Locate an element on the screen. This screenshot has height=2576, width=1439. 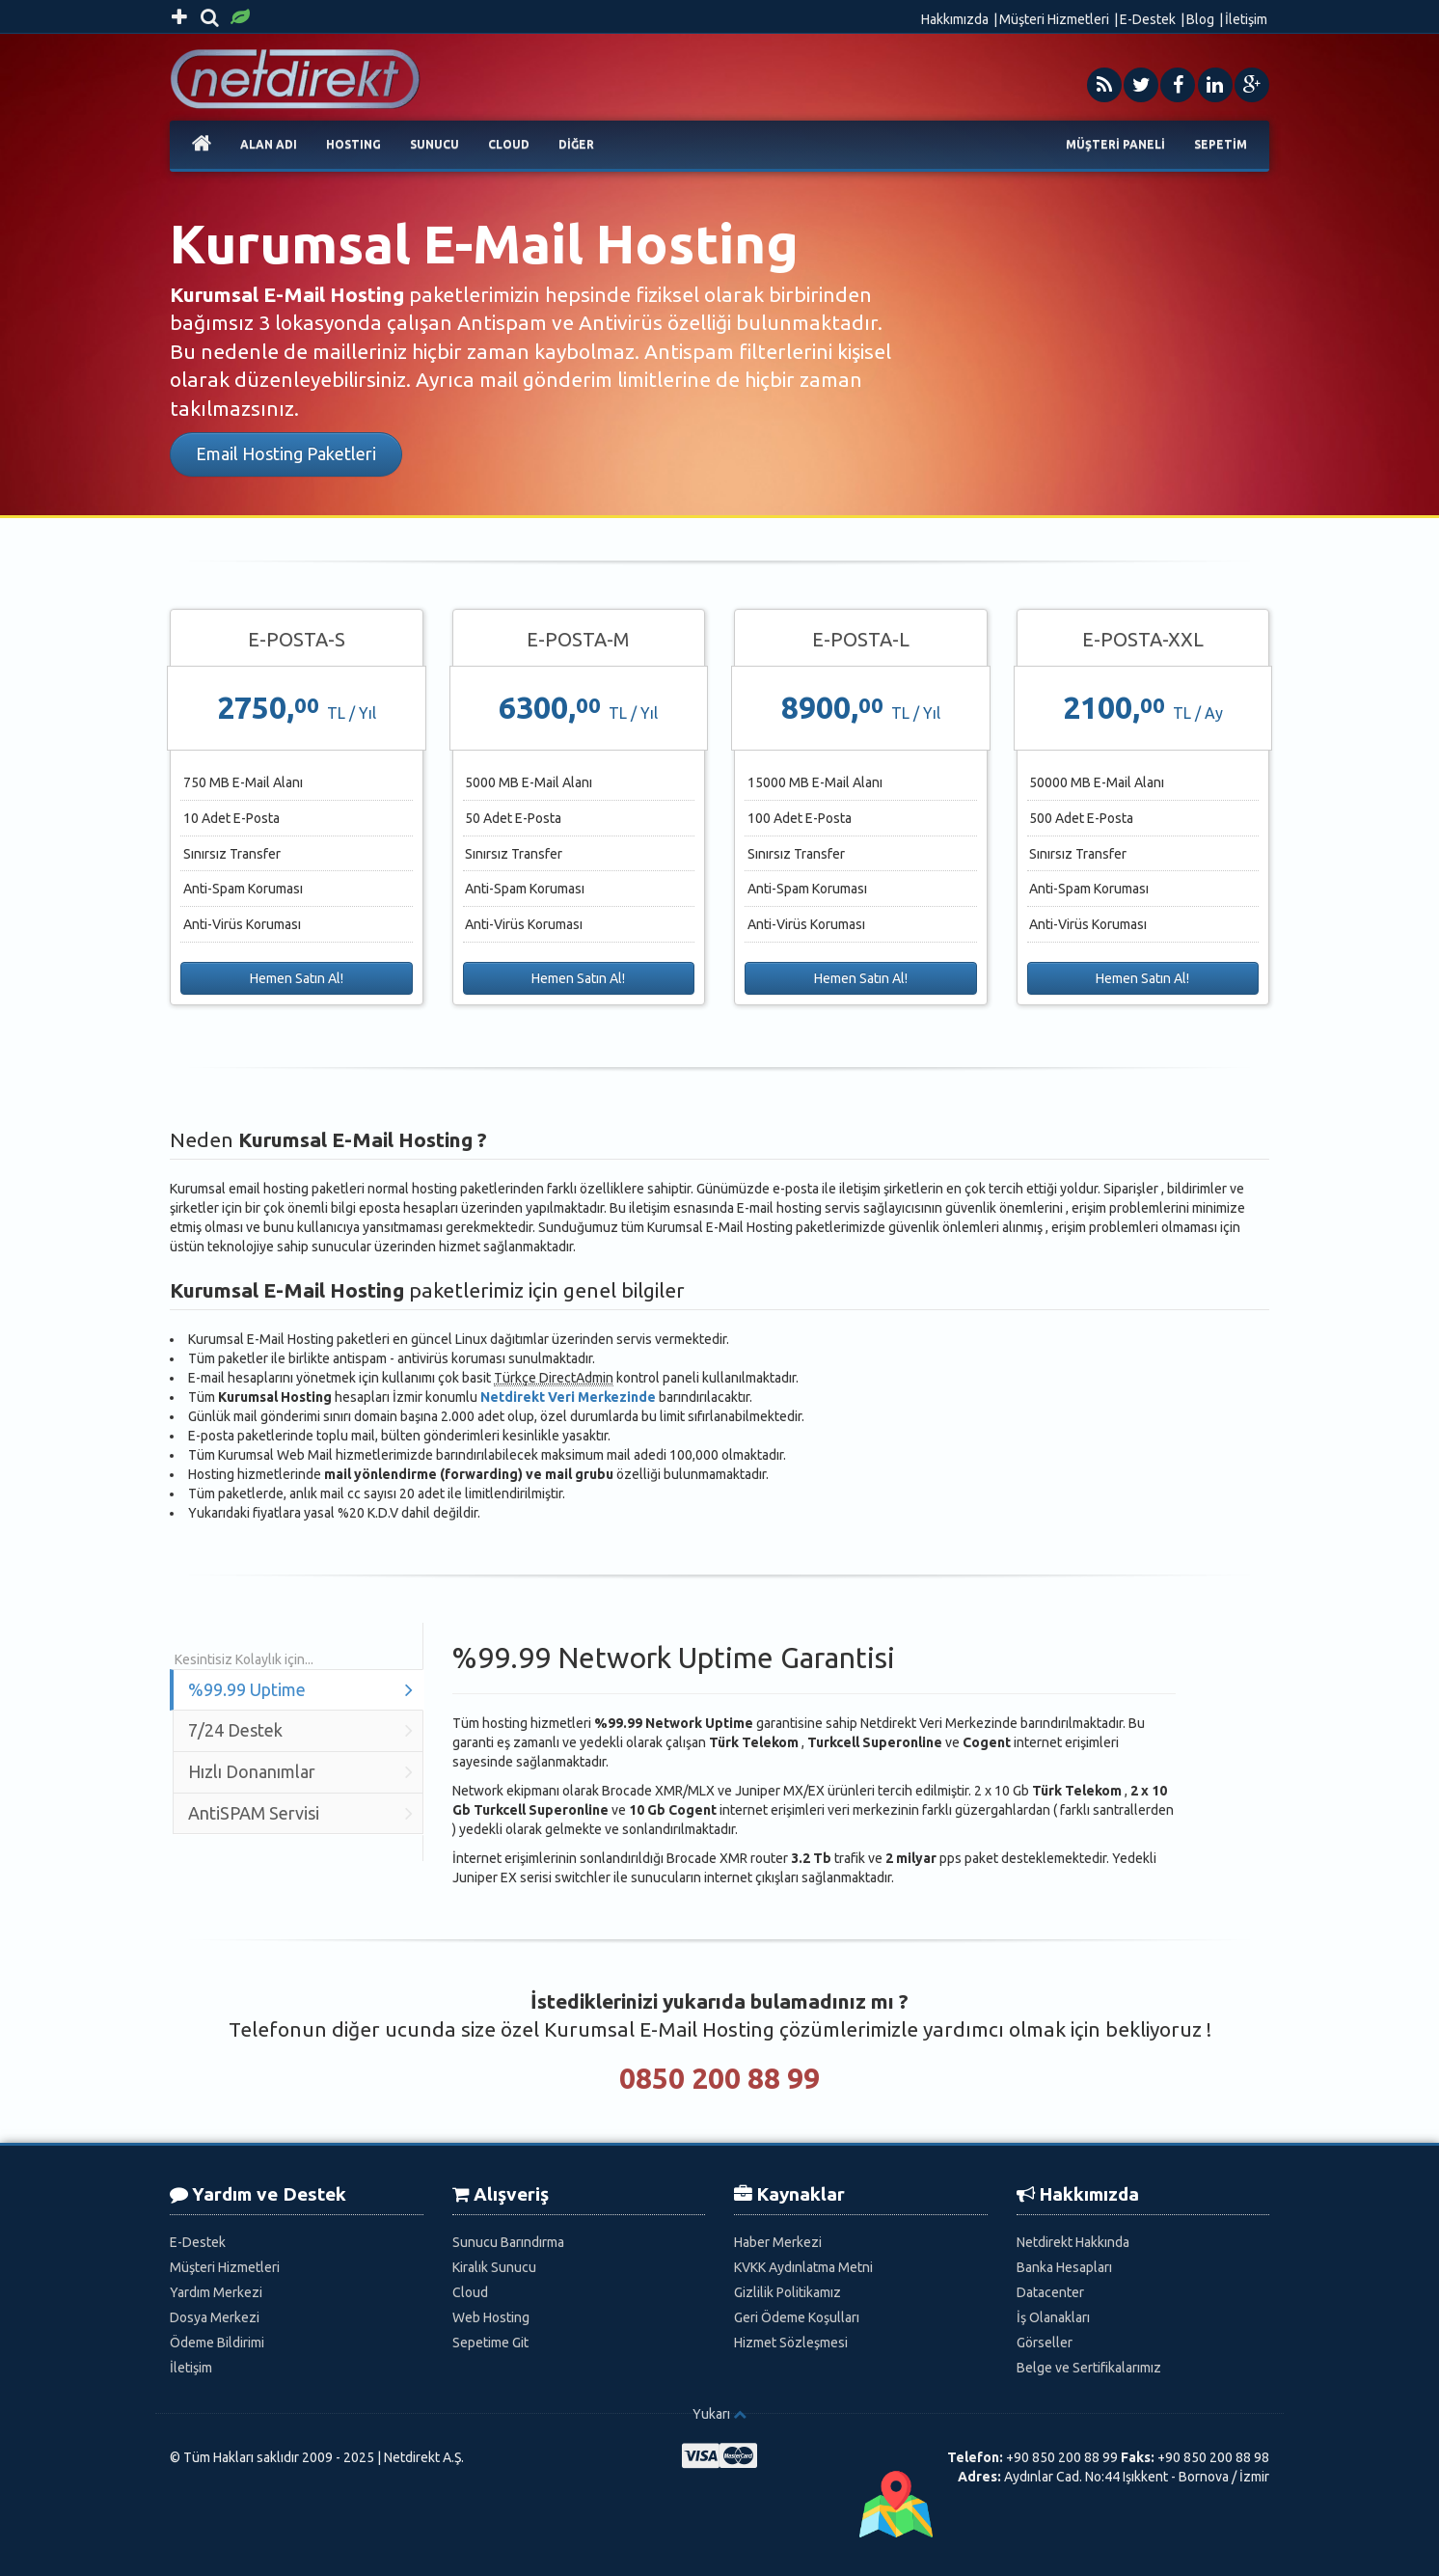
Hemen Satın Al! is located at coordinates (296, 978).